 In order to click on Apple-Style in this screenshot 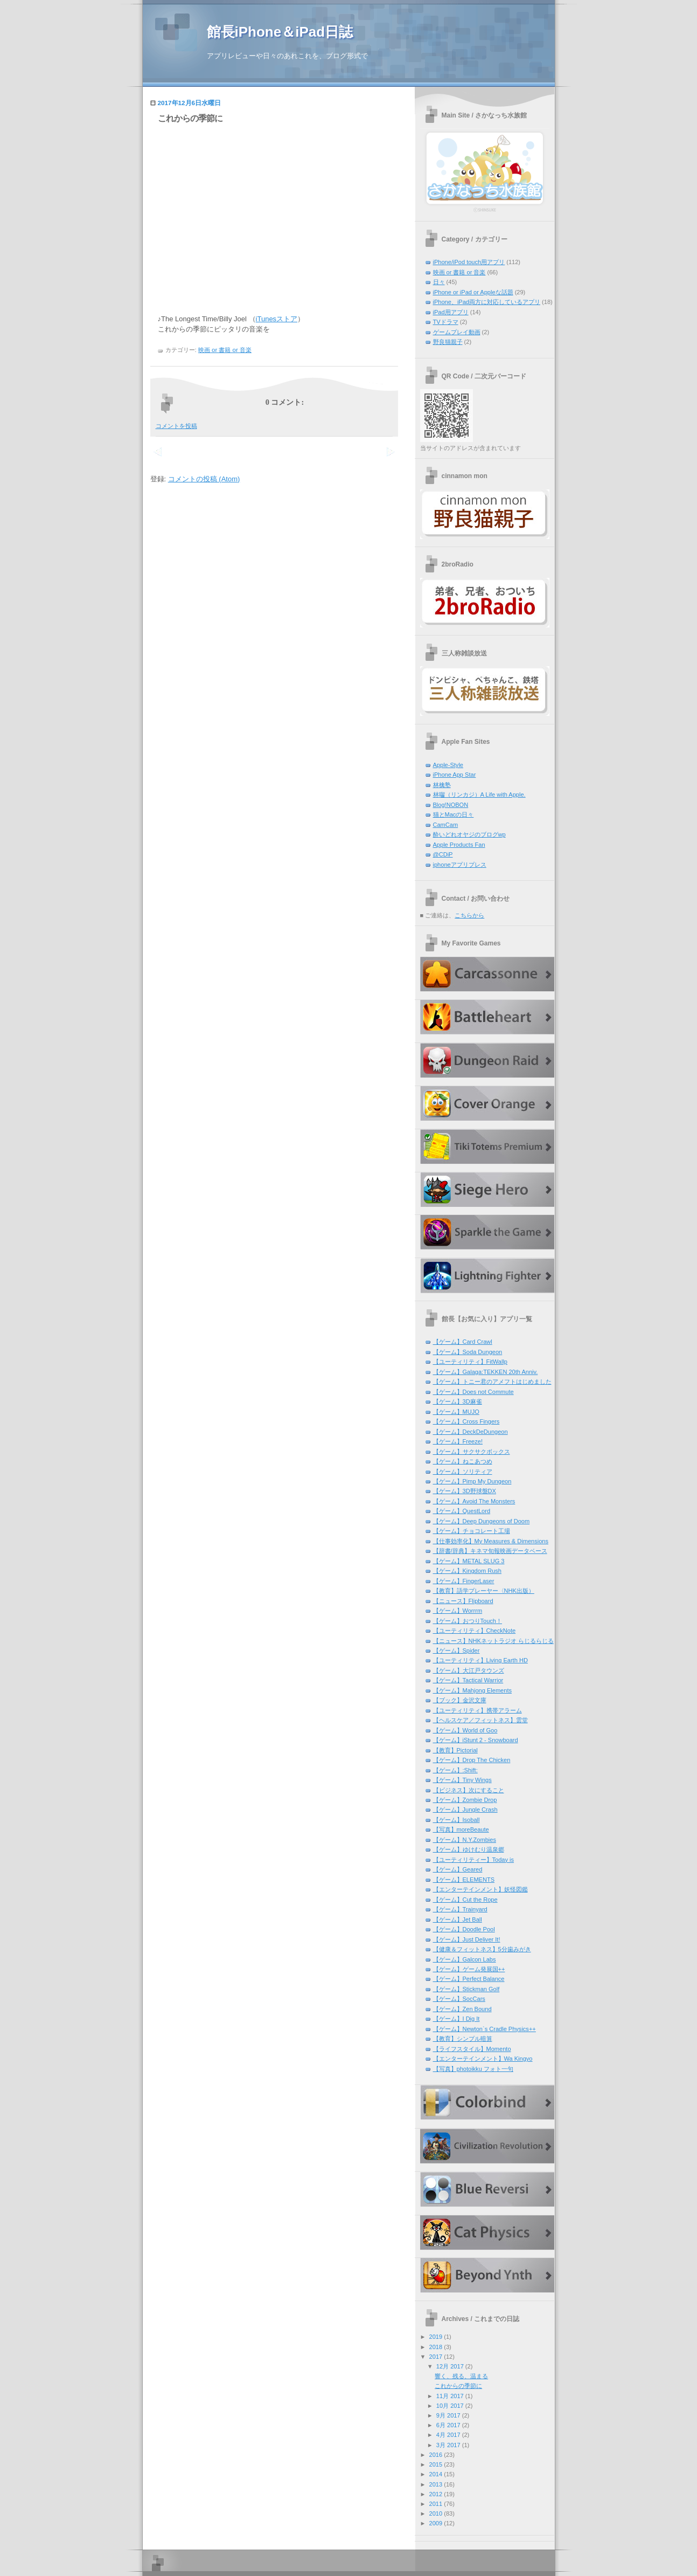, I will do `click(448, 765)`.